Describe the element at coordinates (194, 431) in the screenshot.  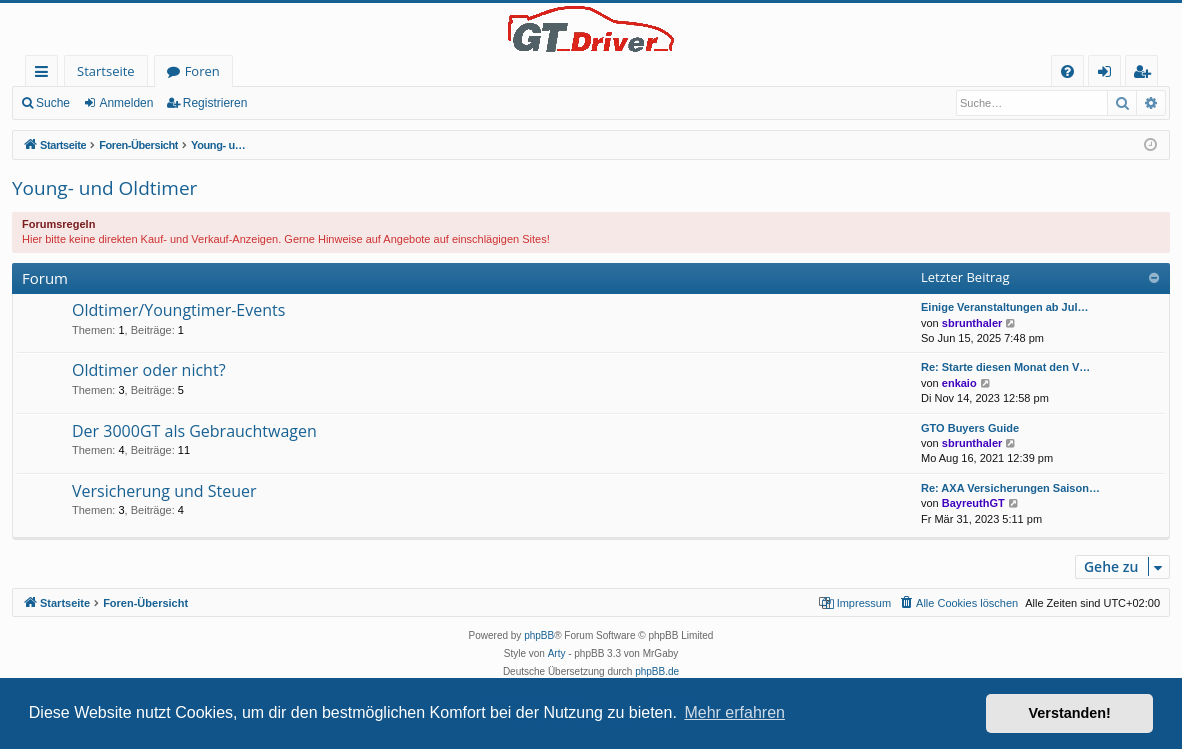
I see `Der 3000GT als Gebrauchtwagen` at that location.